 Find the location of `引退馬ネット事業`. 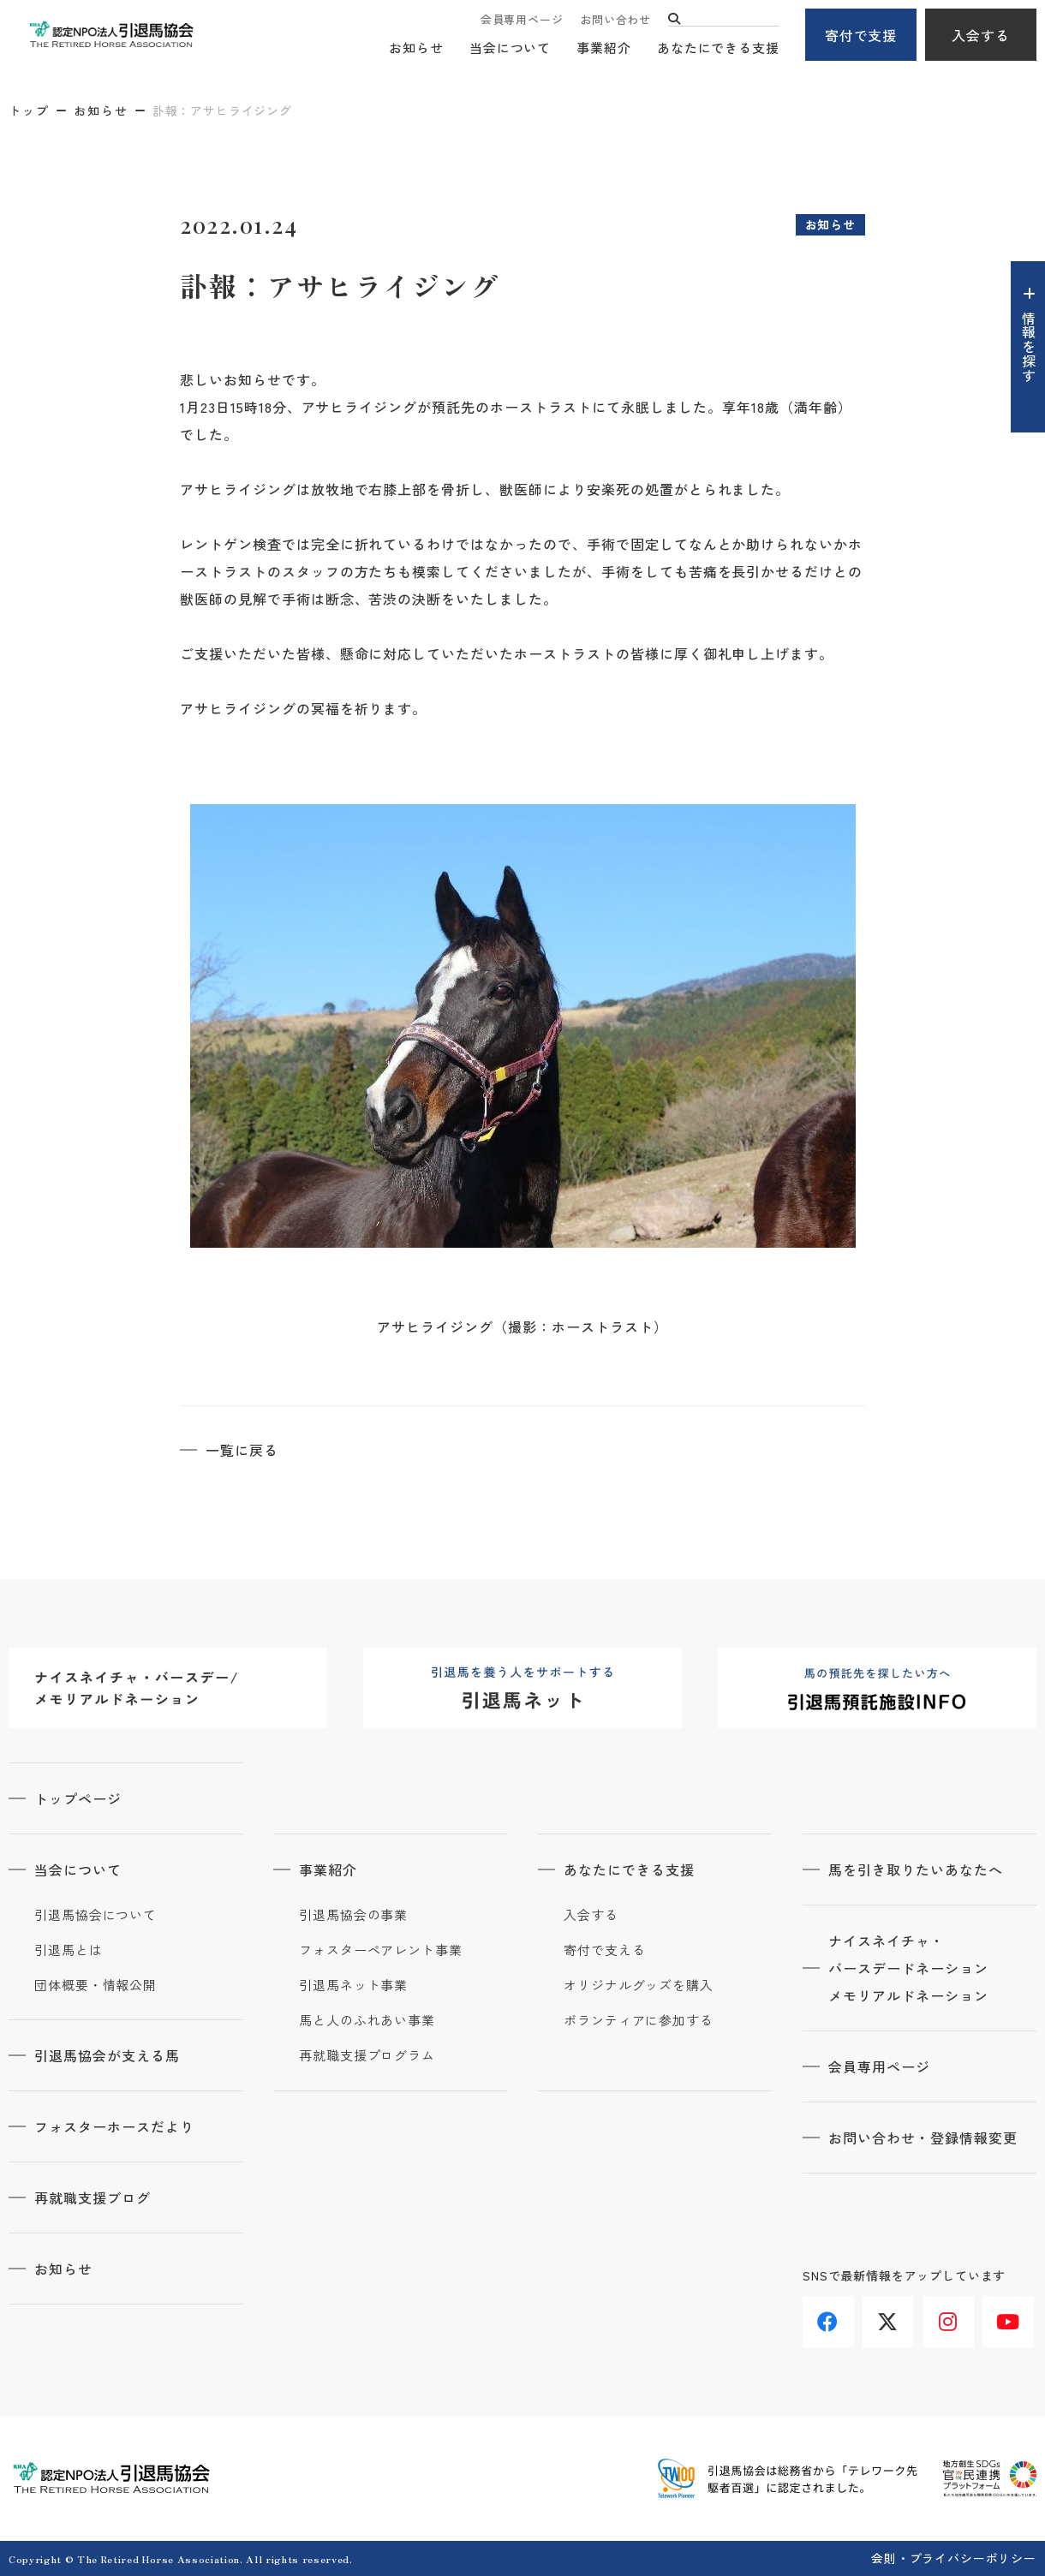

引退馬ネット事業 is located at coordinates (353, 1985).